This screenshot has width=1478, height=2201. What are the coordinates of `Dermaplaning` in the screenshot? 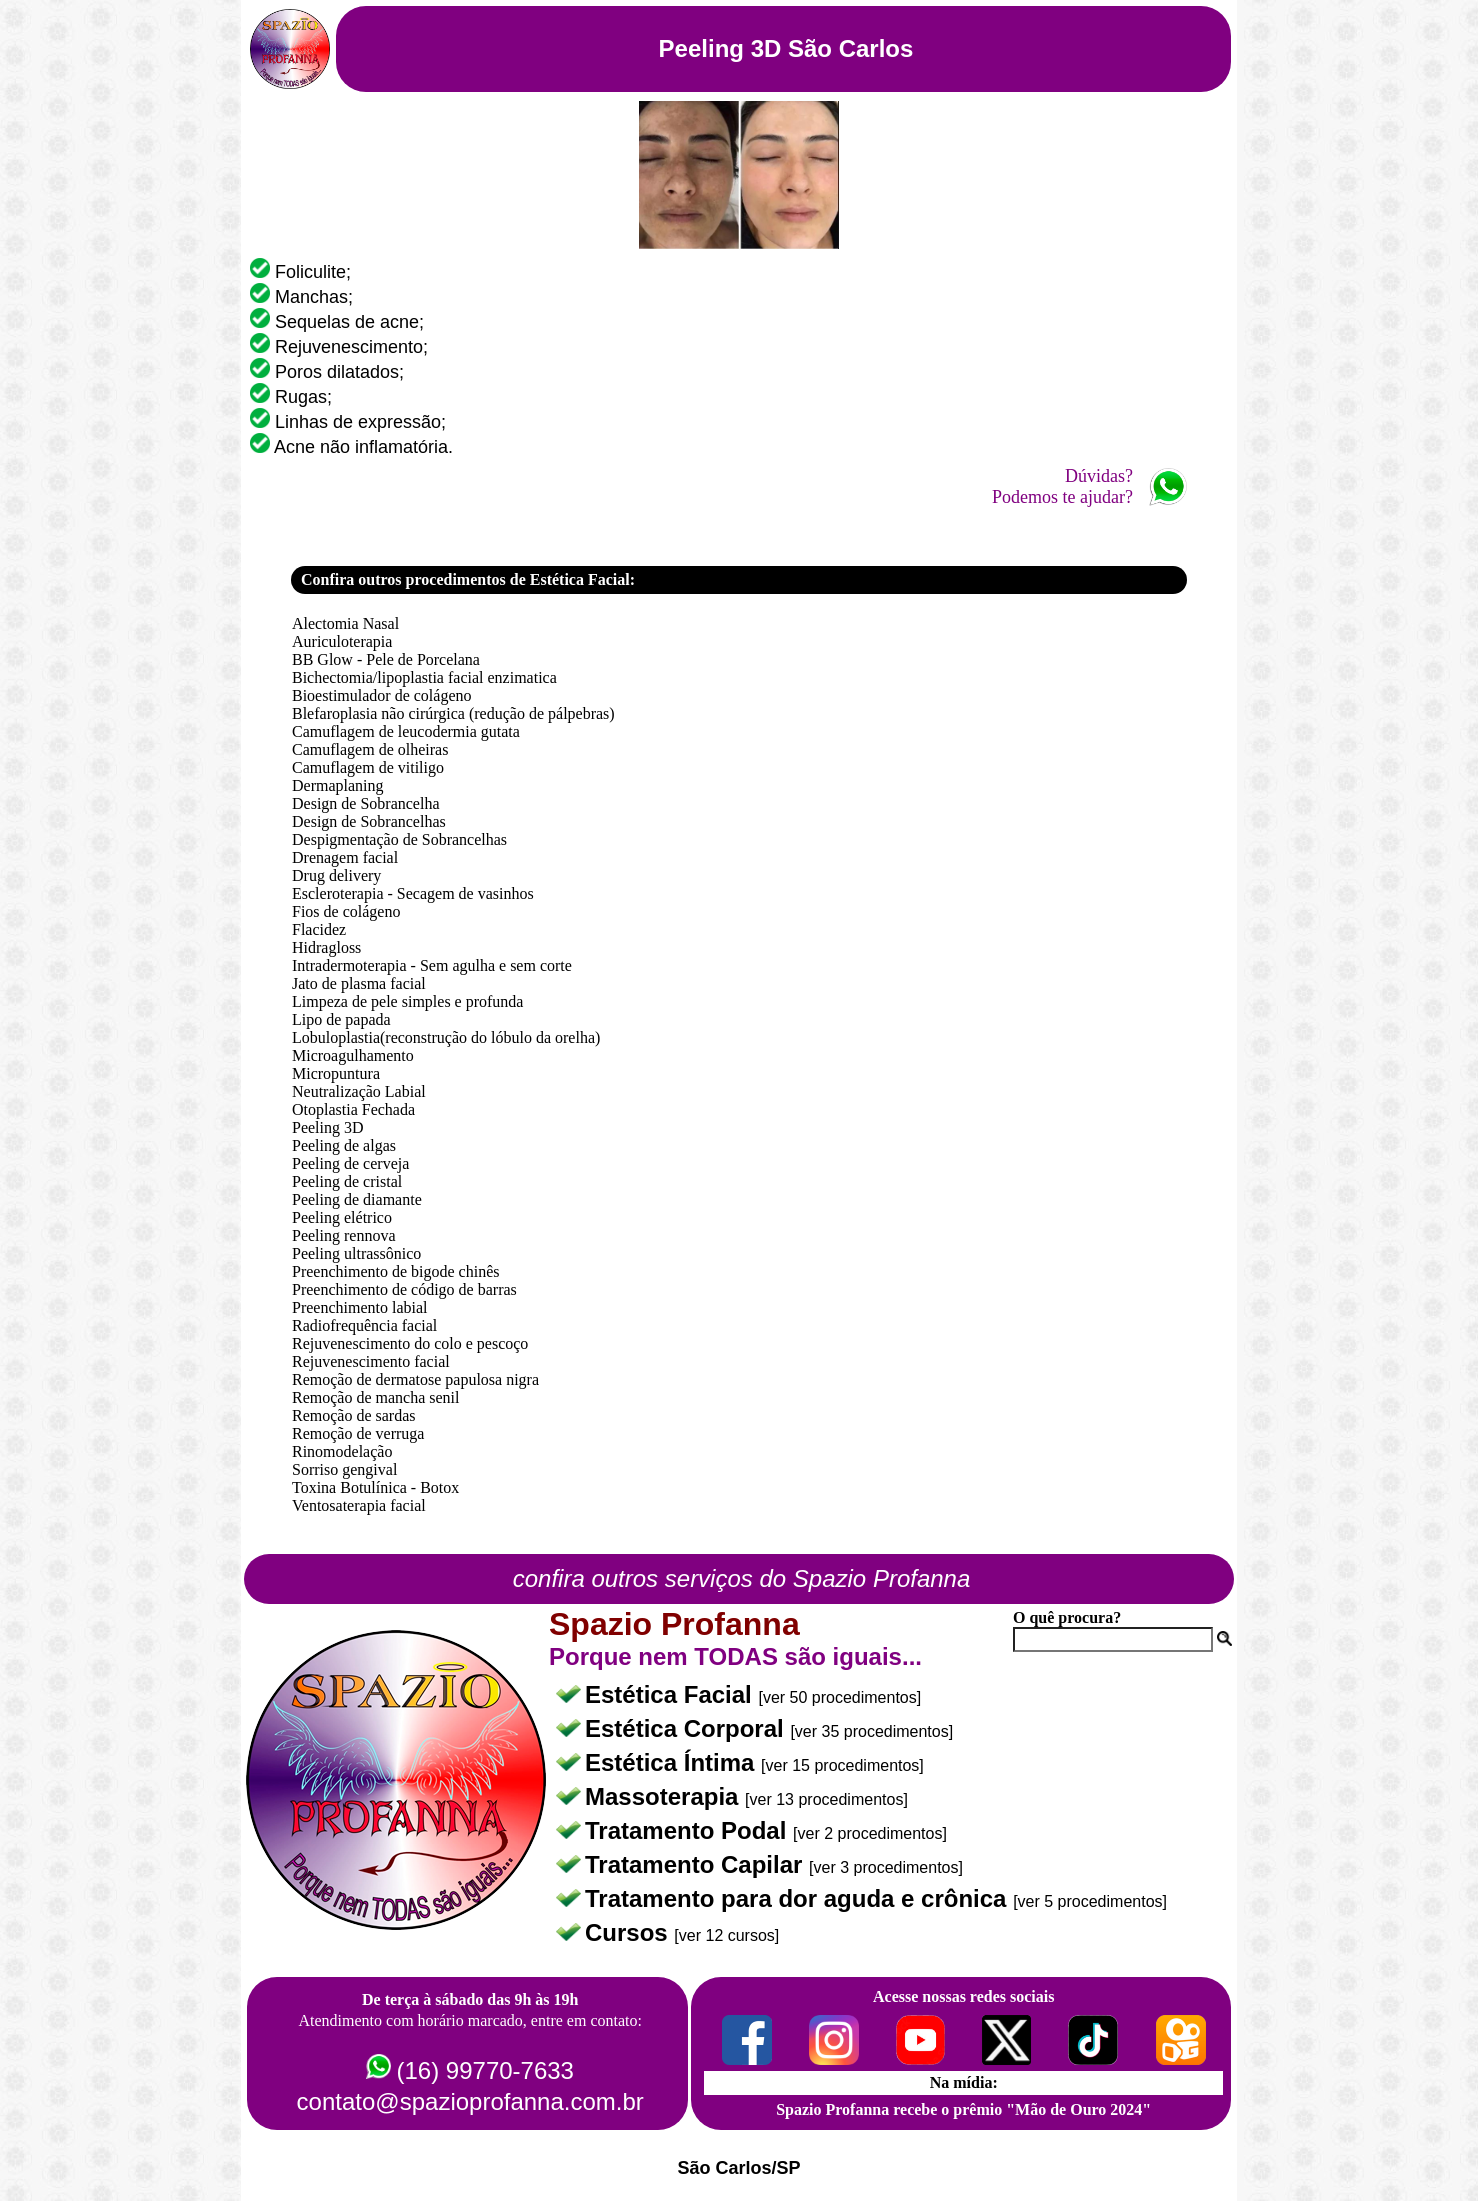 It's located at (338, 785).